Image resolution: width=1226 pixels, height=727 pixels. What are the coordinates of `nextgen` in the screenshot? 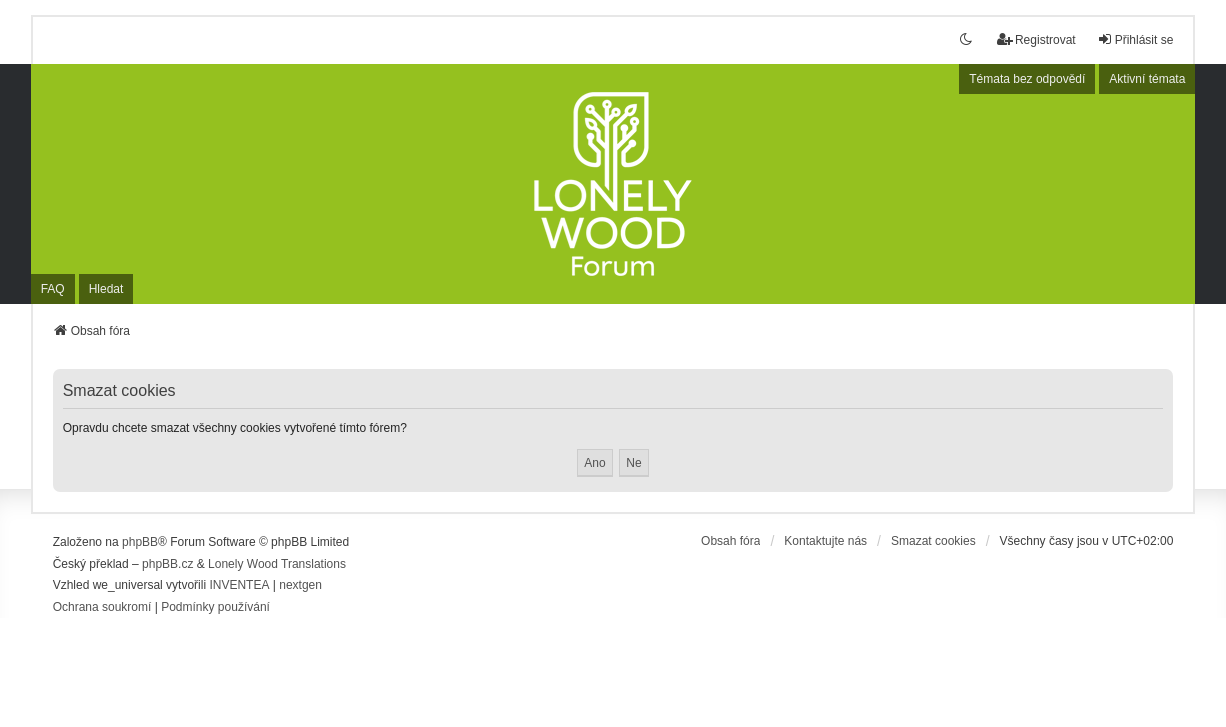 It's located at (300, 585).